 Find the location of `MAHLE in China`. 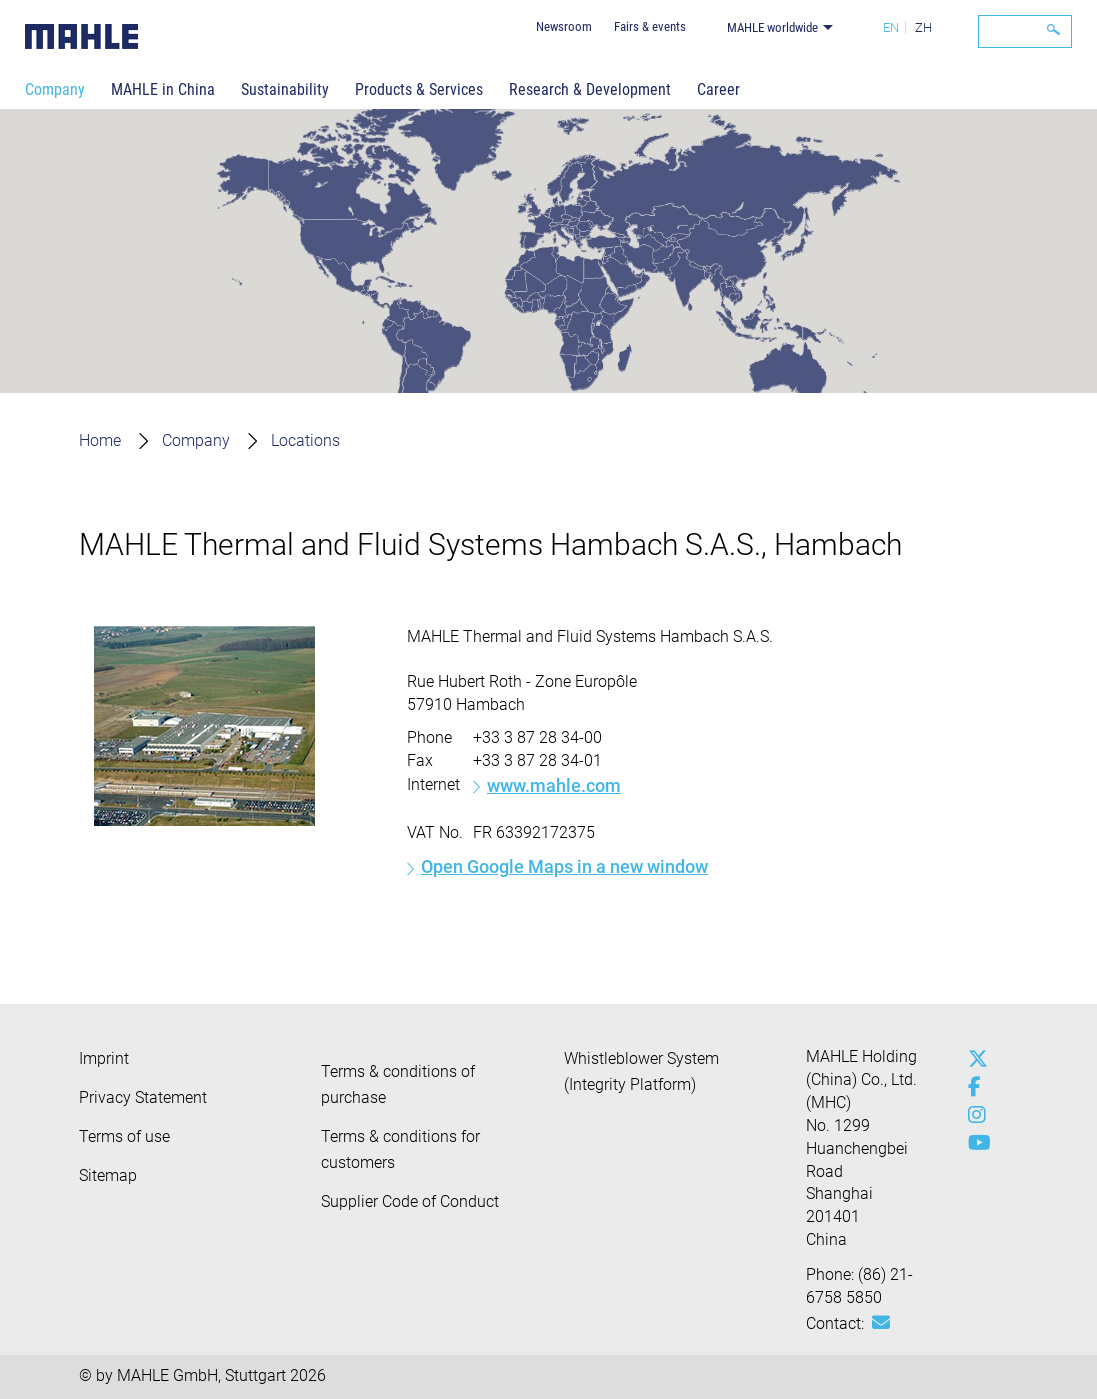

MAHLE in China is located at coordinates (163, 89).